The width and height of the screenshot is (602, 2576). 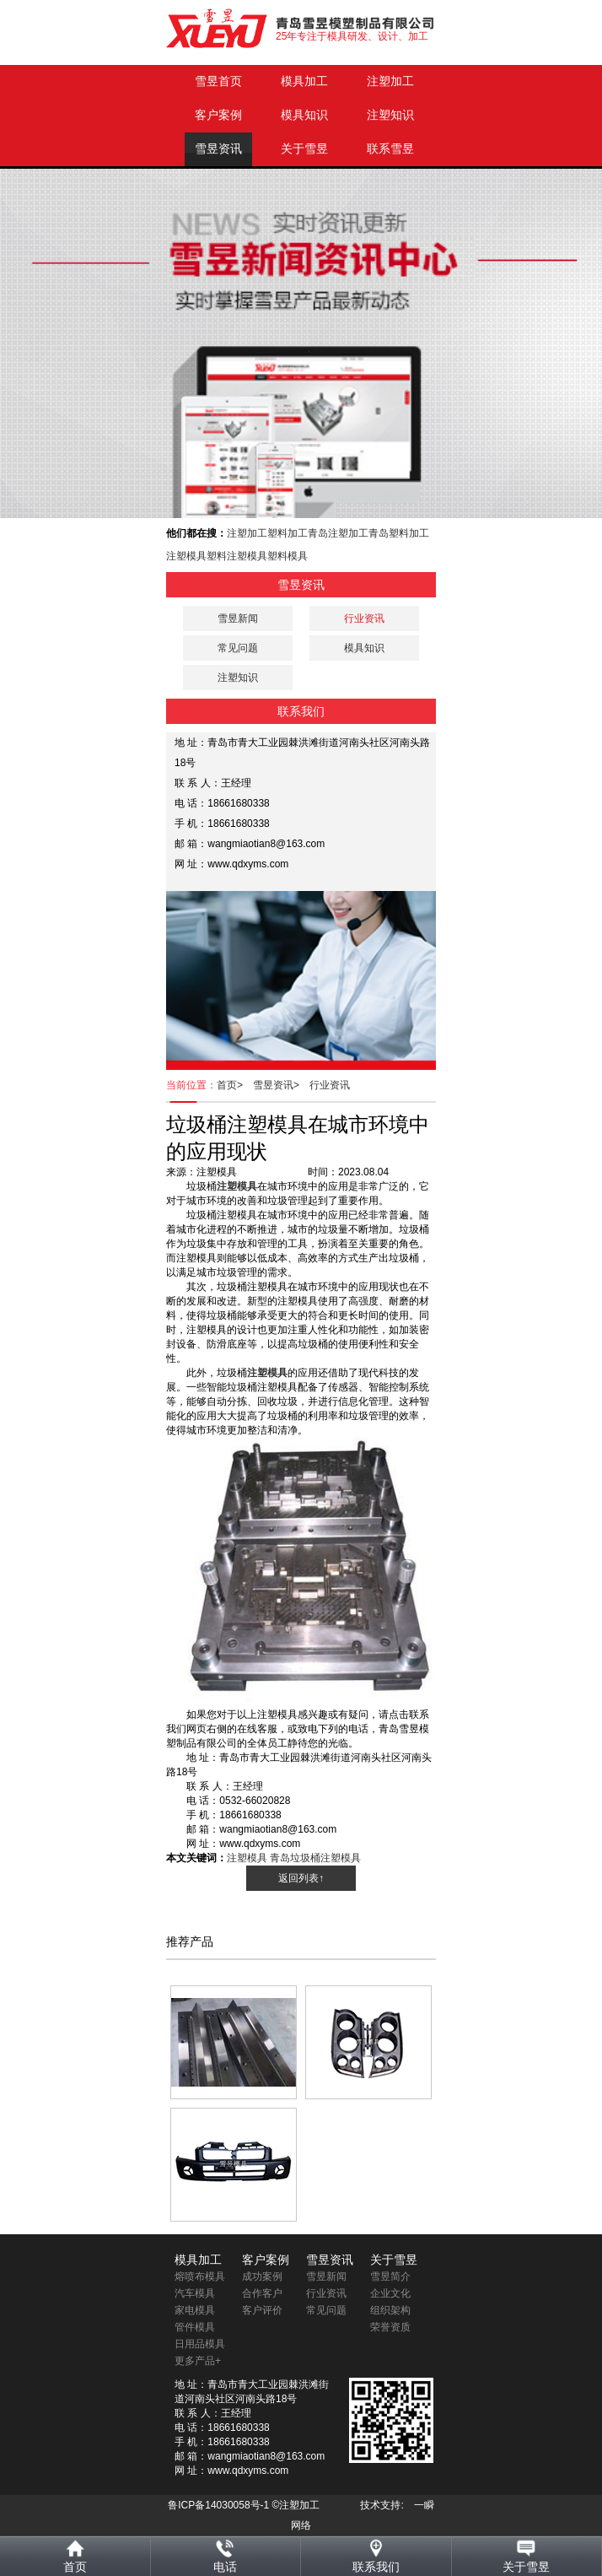 I want to click on 荣誉资质, so click(x=390, y=2327).